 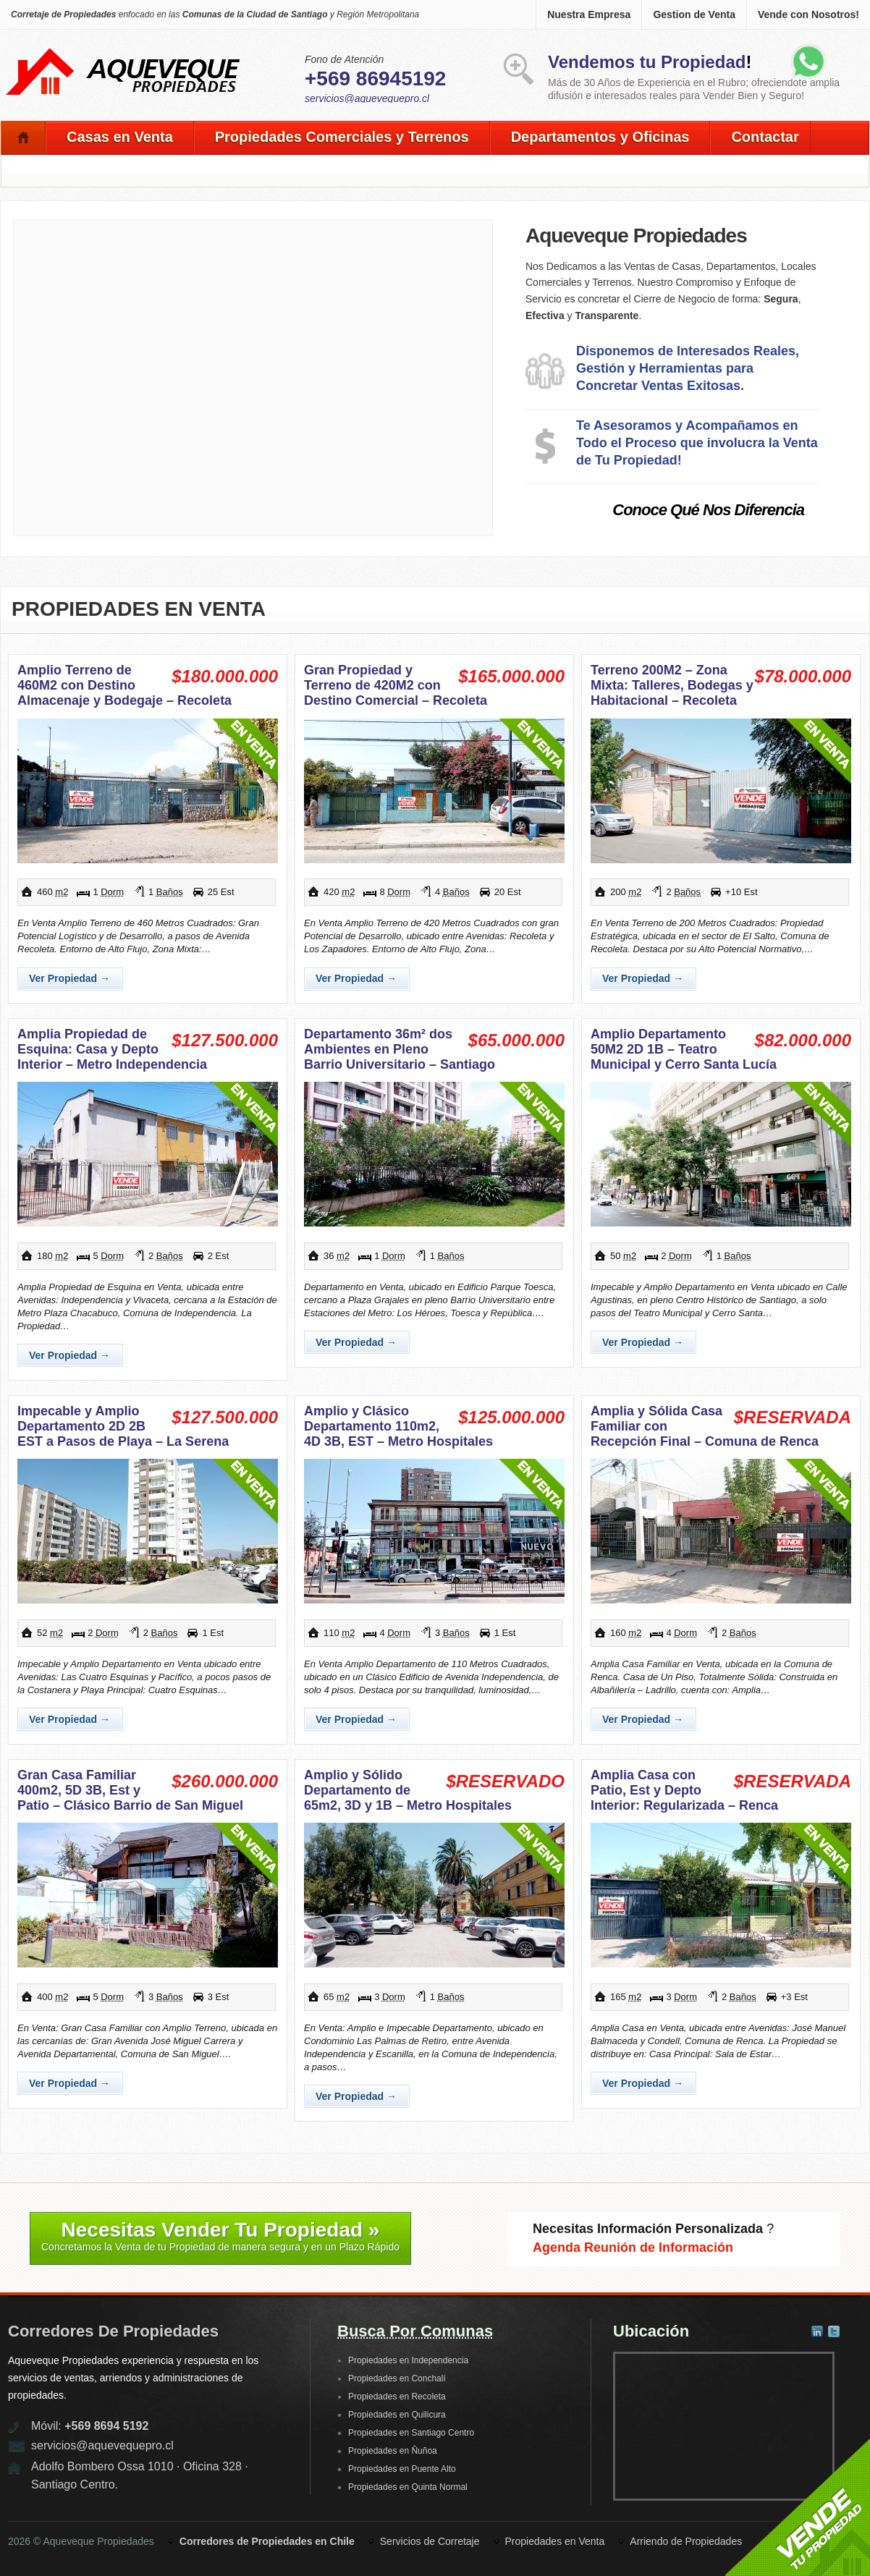 What do you see at coordinates (672, 685) in the screenshot?
I see `Terreno 200M2 – Zona Mixta: Talleres, Bodegas y Habitacional – Recoleta` at bounding box center [672, 685].